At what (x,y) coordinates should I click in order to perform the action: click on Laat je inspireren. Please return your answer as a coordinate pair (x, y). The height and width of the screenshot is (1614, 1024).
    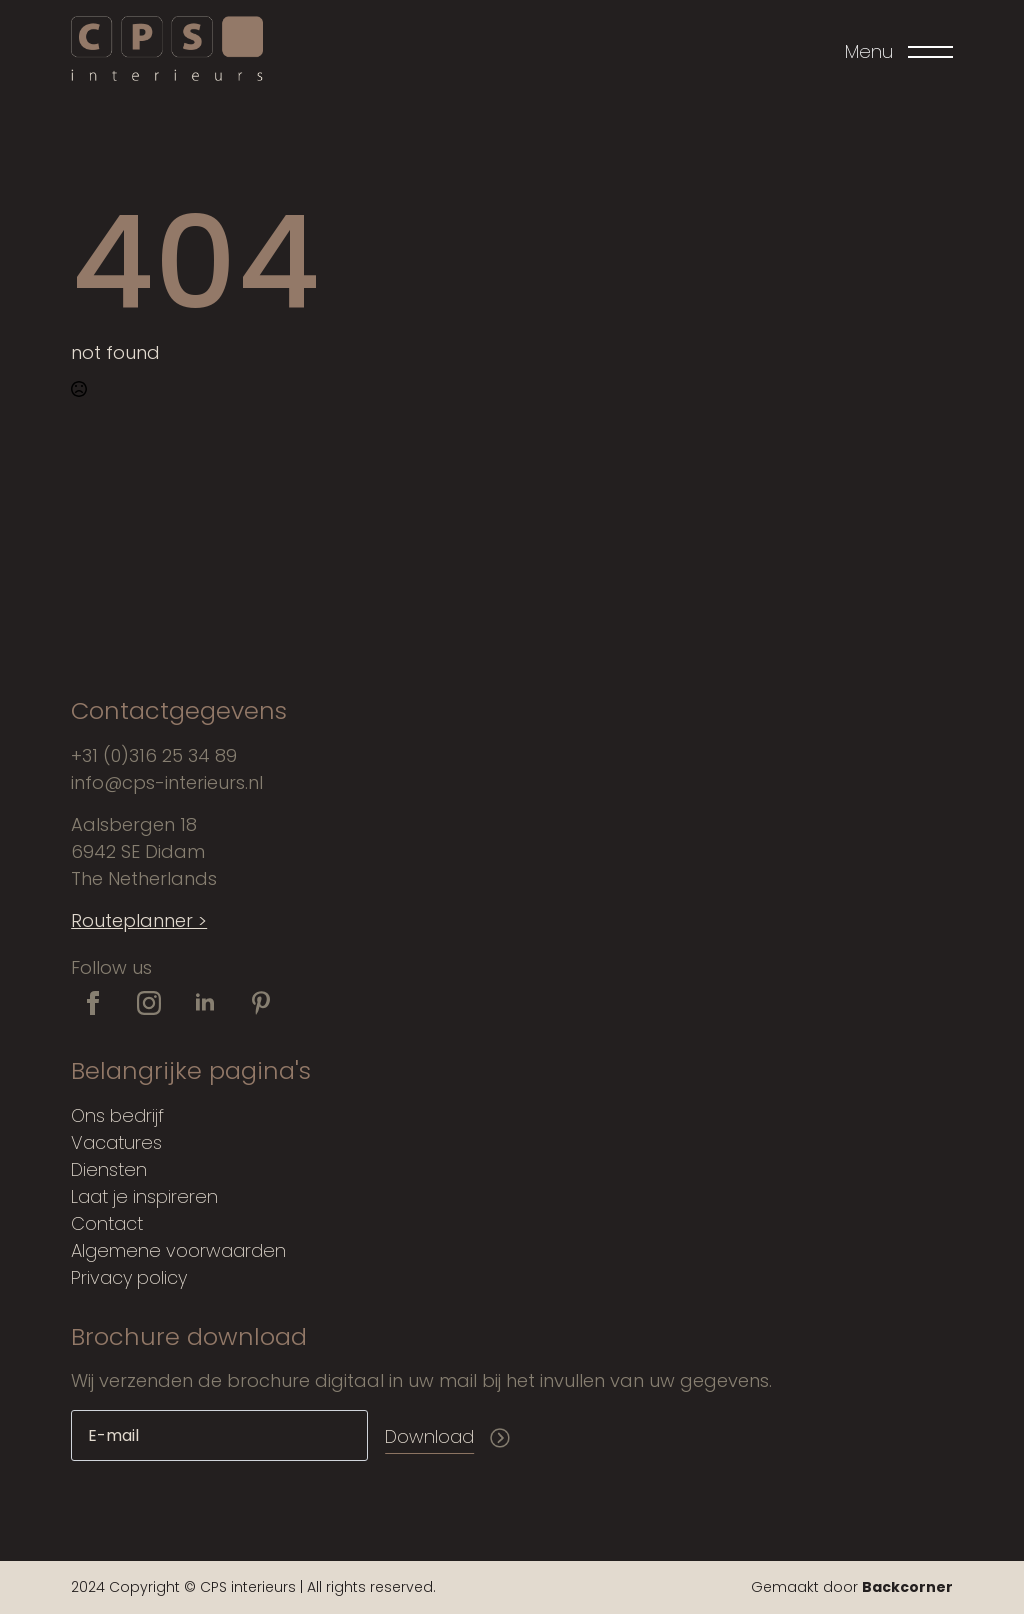
    Looking at the image, I should click on (144, 1196).